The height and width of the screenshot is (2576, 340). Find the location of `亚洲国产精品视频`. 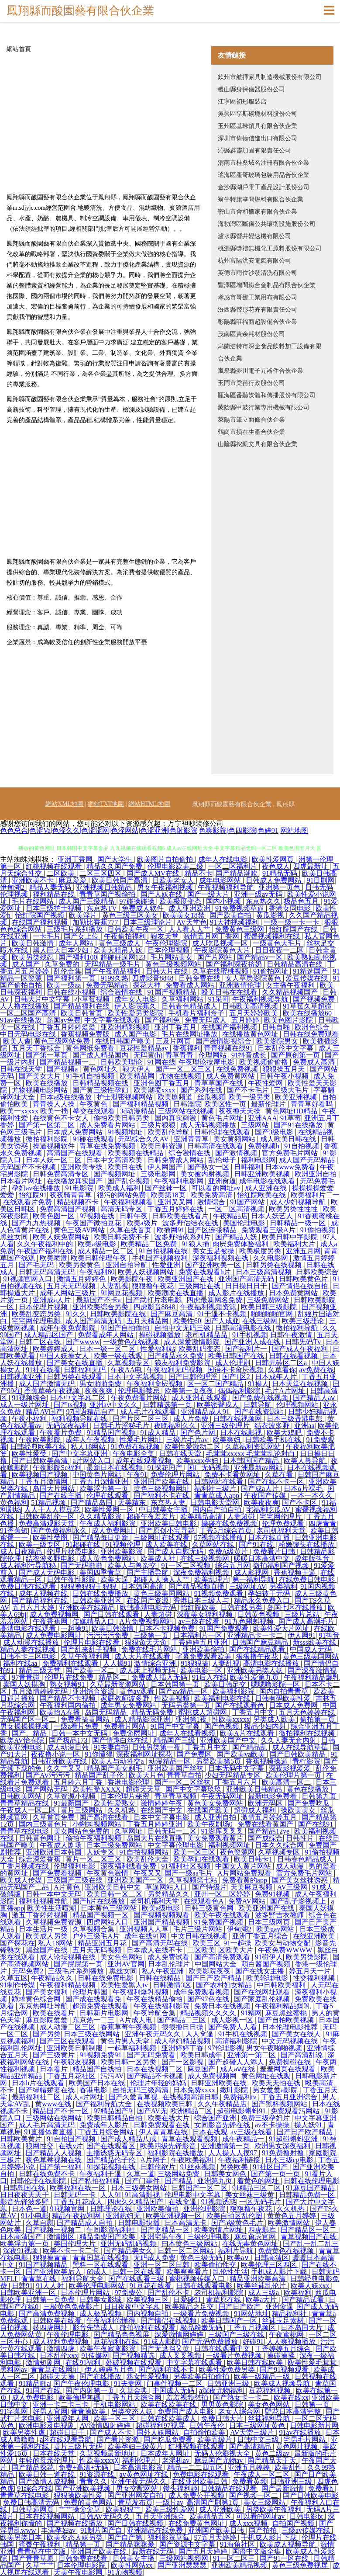

亚洲国产精品视频 is located at coordinates (162, 1922).